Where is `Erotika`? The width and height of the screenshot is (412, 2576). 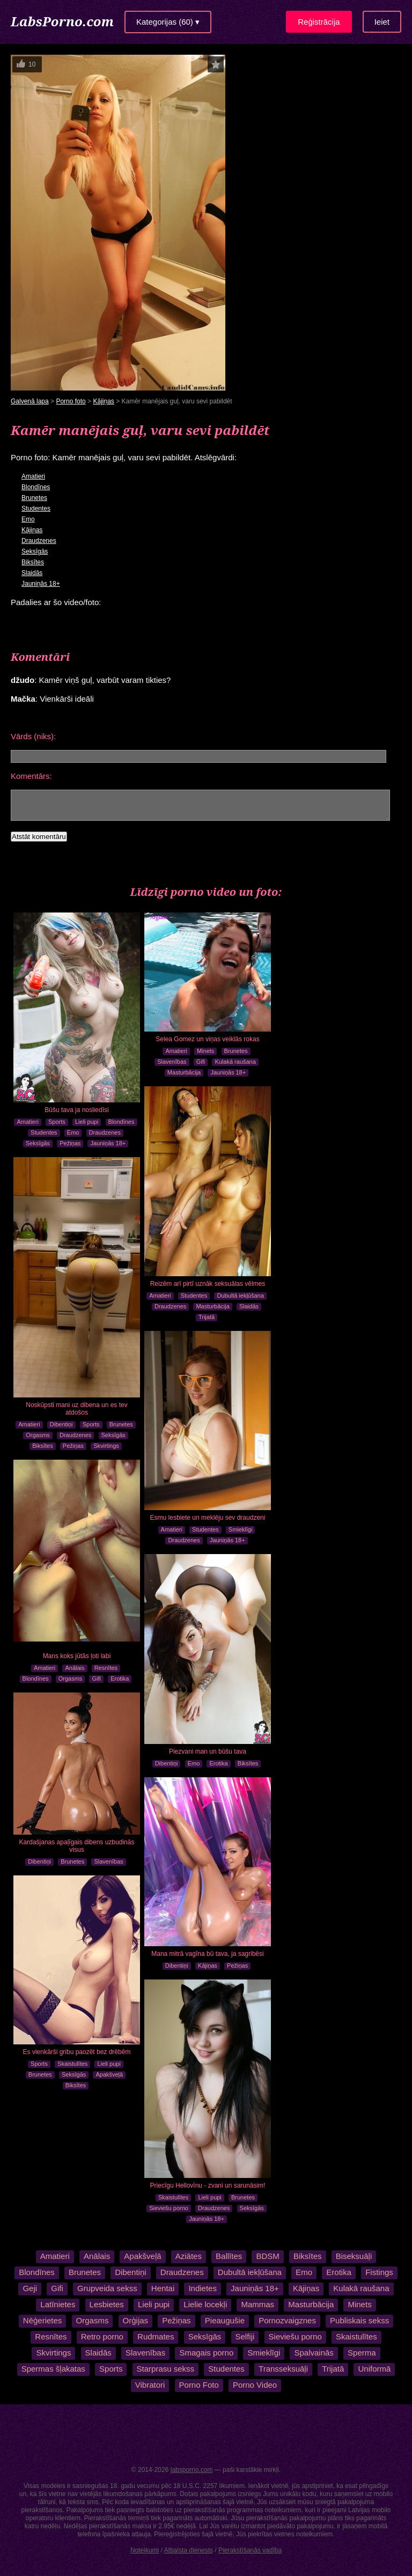 Erotika is located at coordinates (120, 1678).